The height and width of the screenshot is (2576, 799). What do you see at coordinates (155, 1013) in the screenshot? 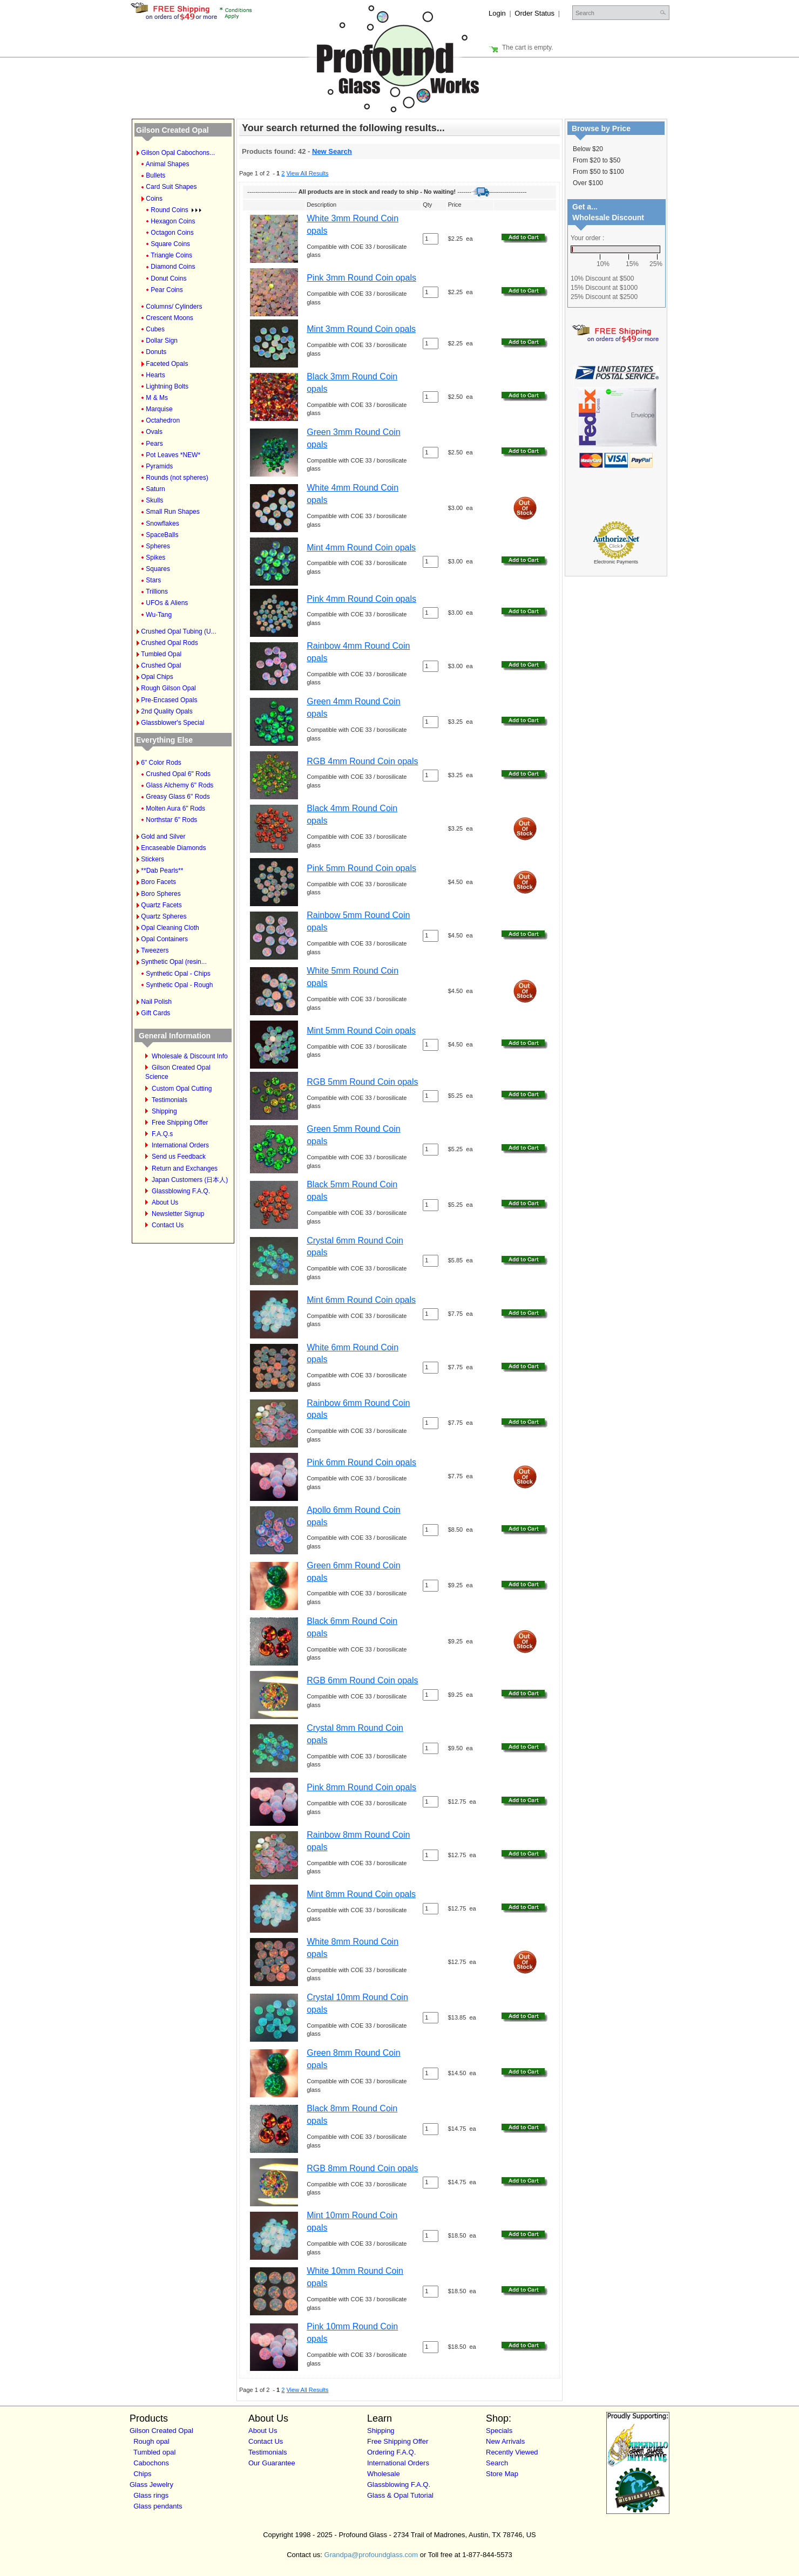
I see `Gift Cards` at bounding box center [155, 1013].